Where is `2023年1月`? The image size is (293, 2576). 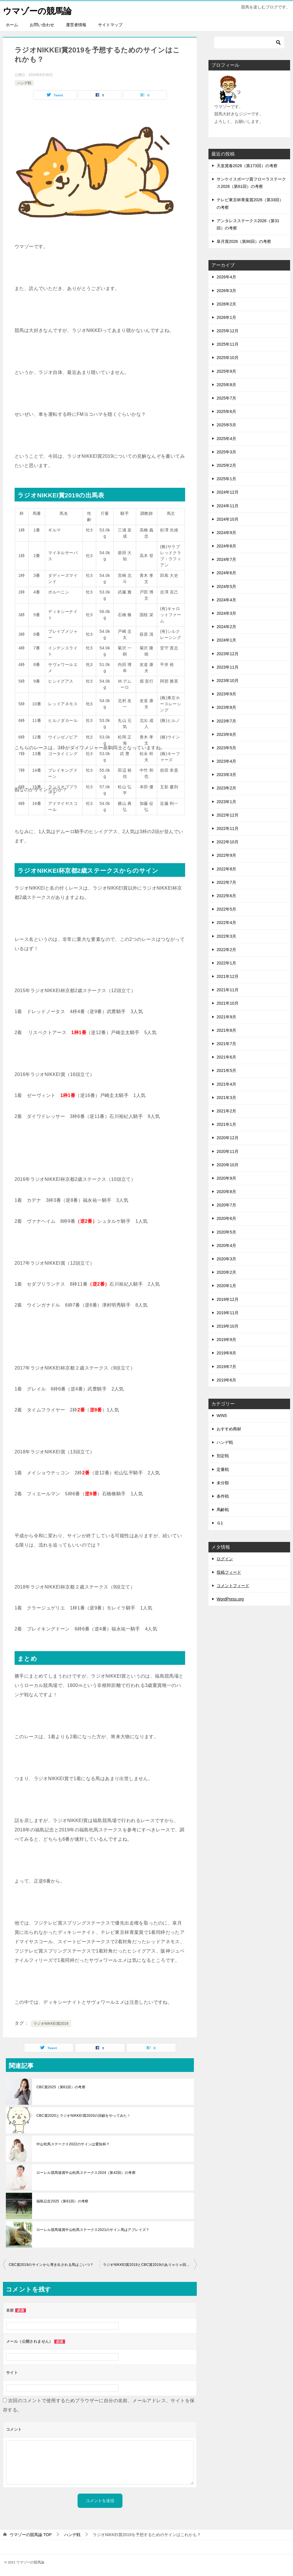
2023年1月 is located at coordinates (226, 801).